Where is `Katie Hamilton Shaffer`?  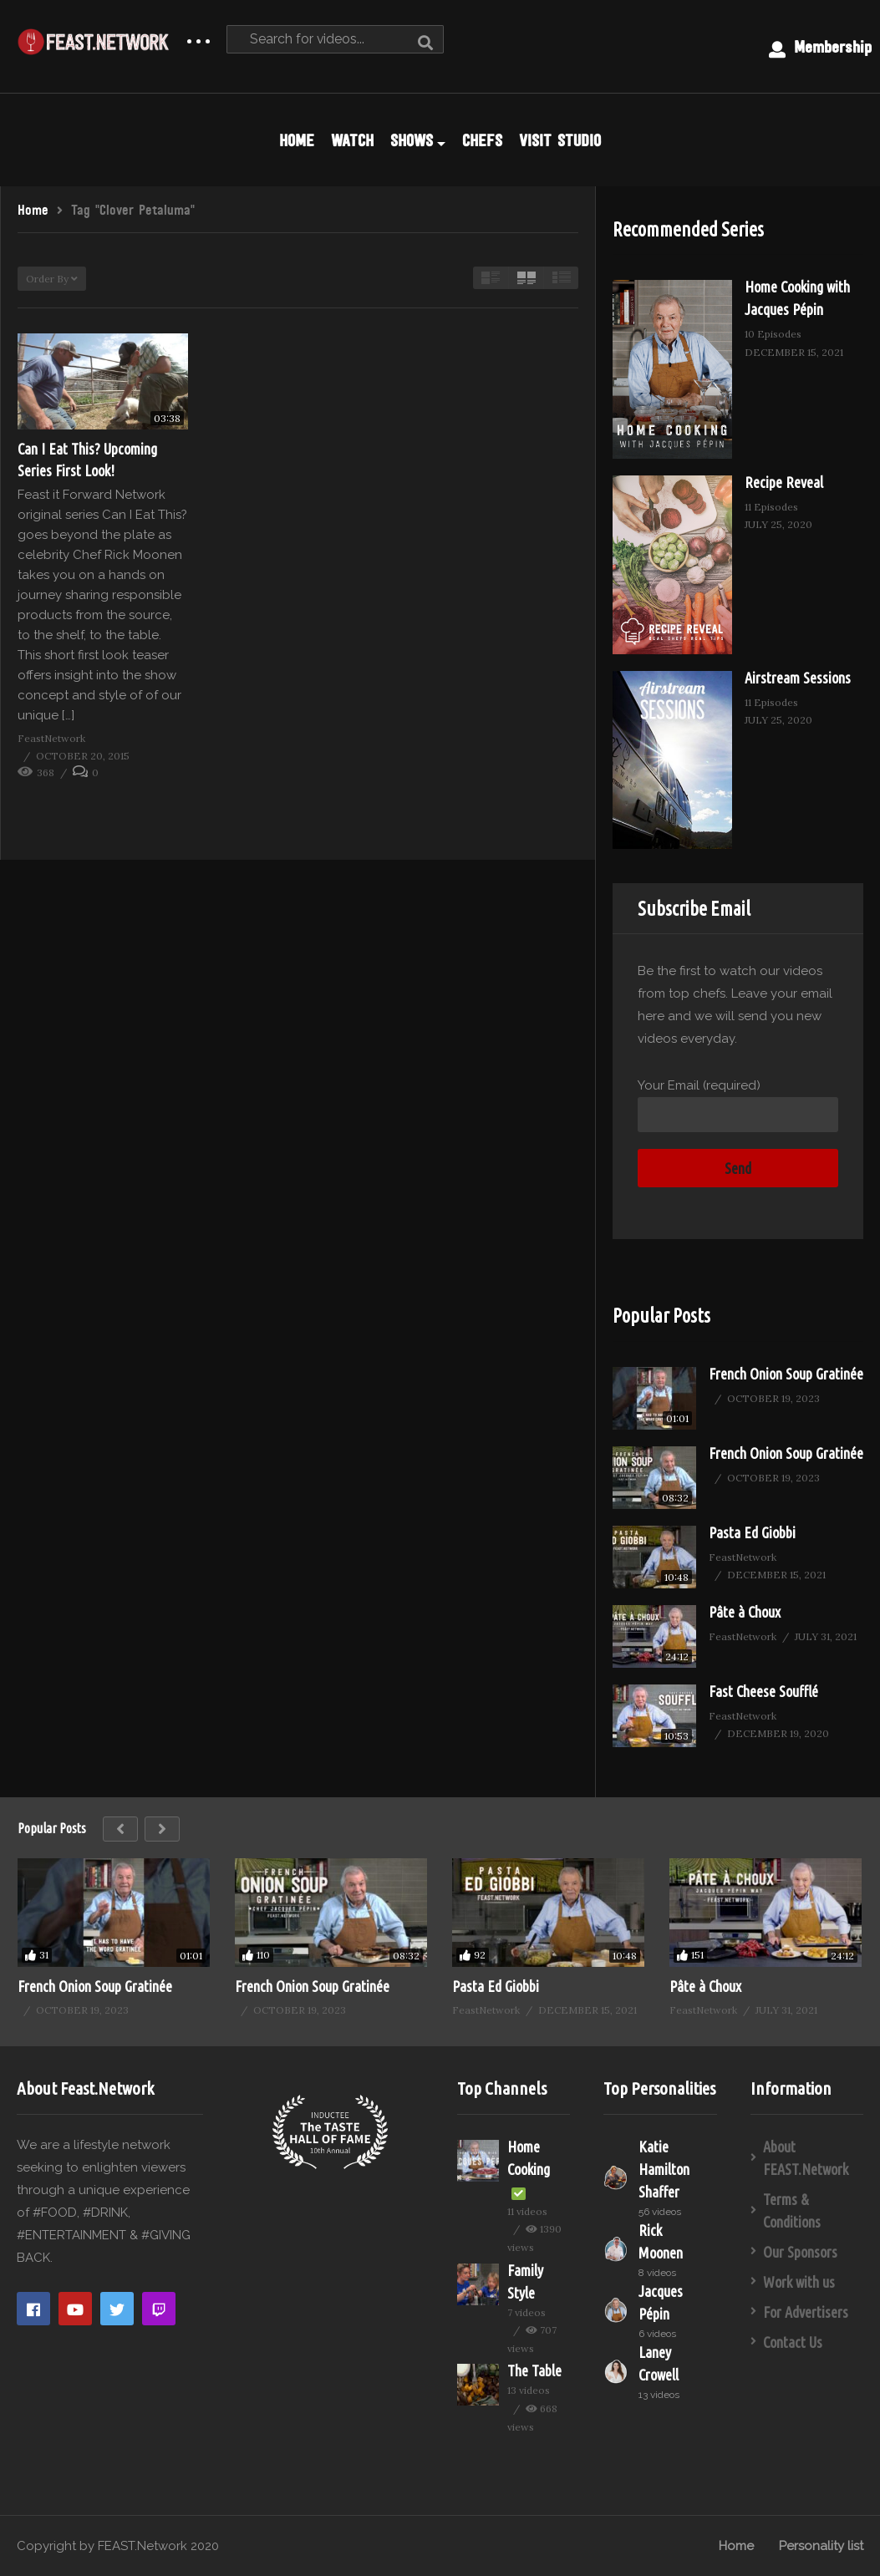 Katie Hamilton Shaffer is located at coordinates (663, 2169).